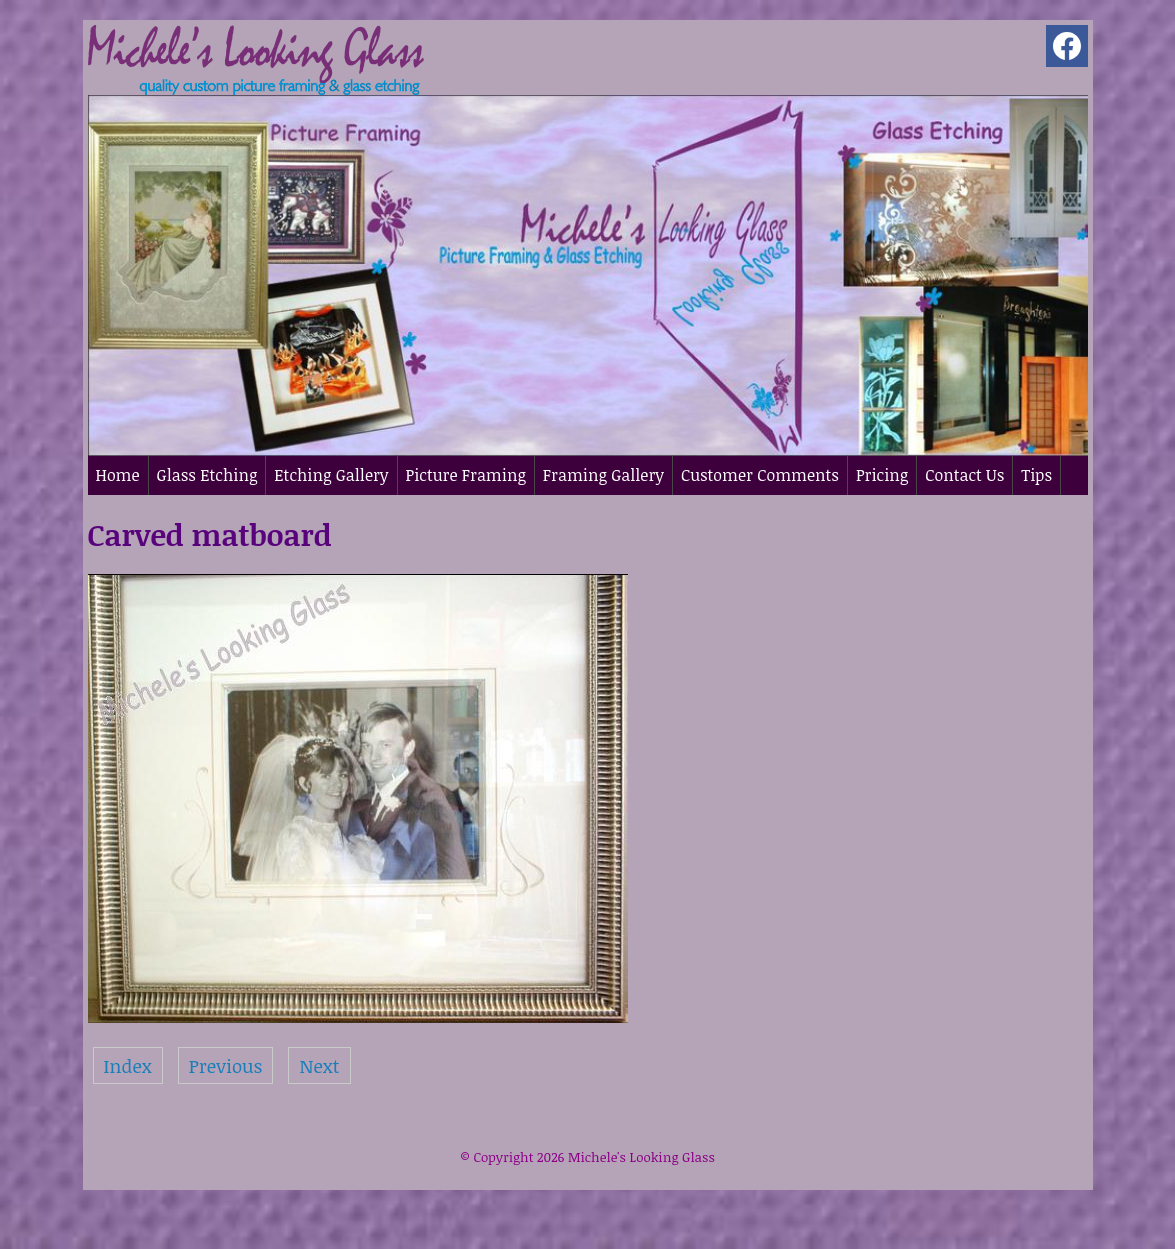 This screenshot has width=1175, height=1249. Describe the element at coordinates (207, 475) in the screenshot. I see `Glass Etching` at that location.